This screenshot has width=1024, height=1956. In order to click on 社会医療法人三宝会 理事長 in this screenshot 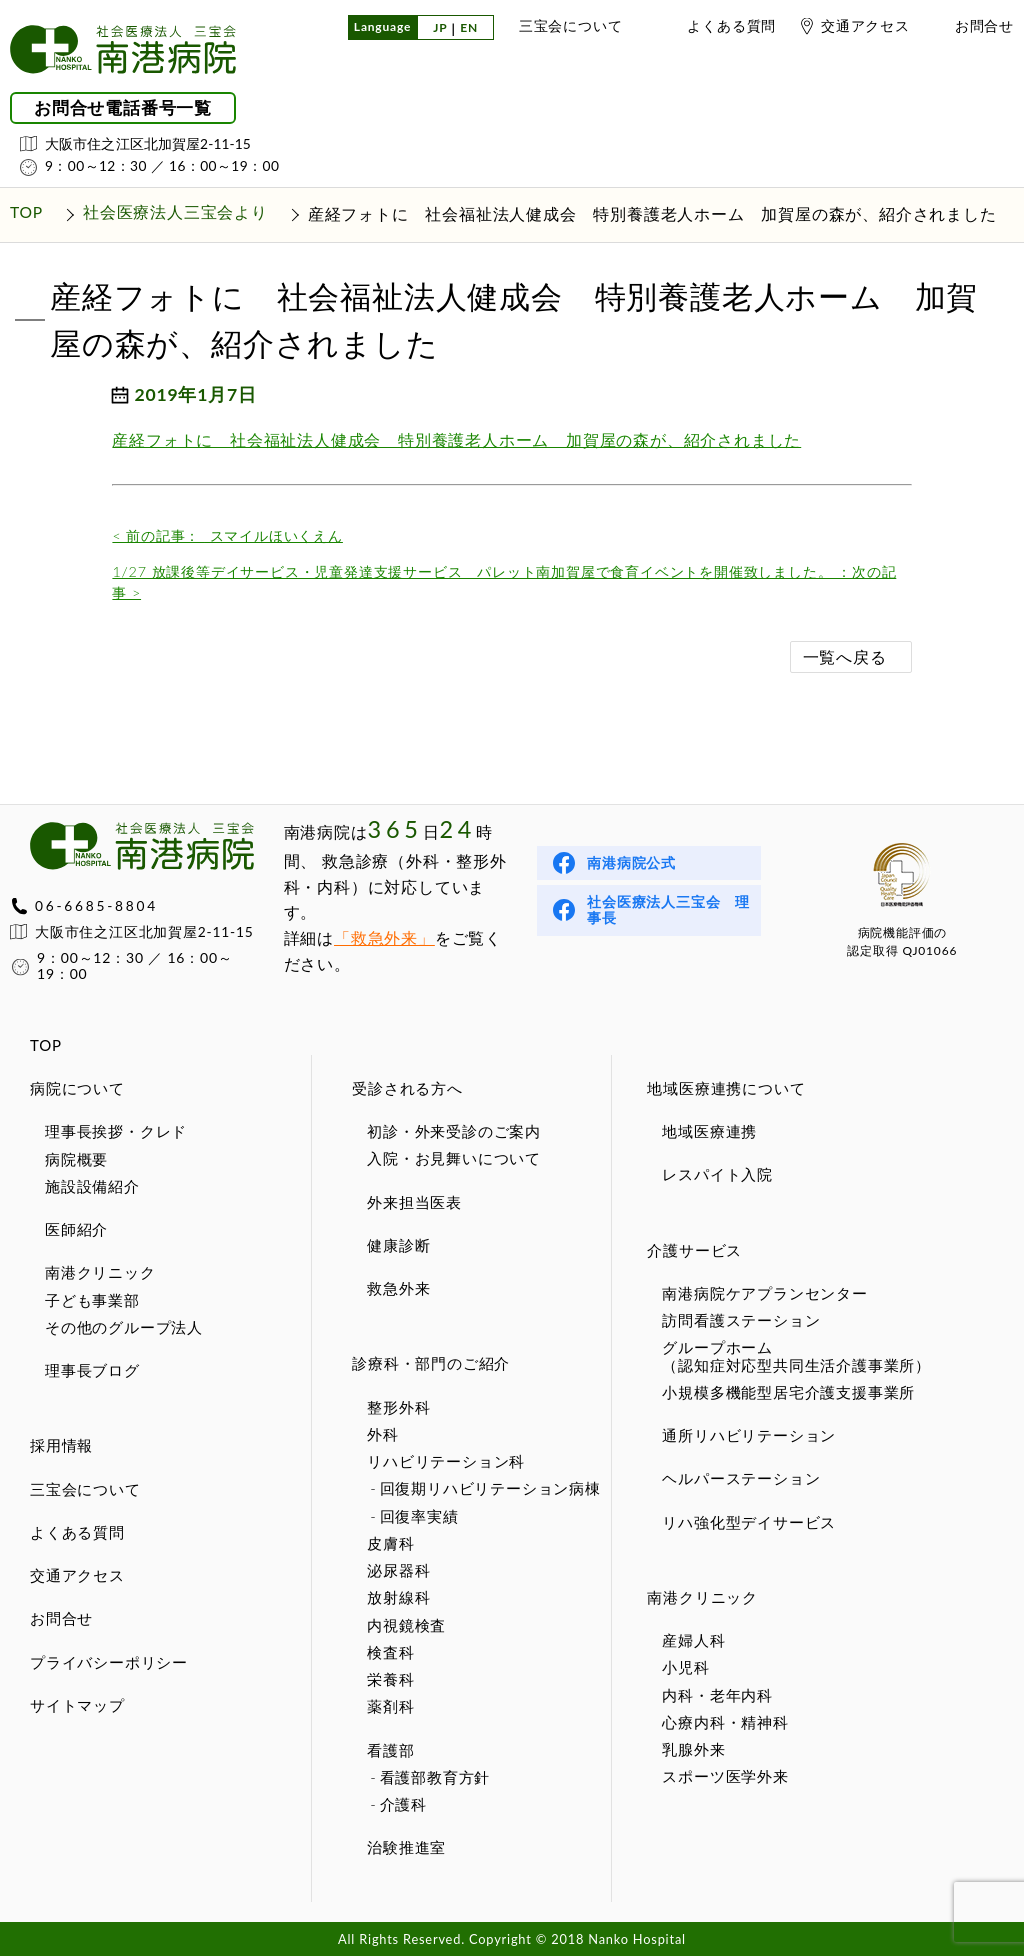, I will do `click(668, 909)`.